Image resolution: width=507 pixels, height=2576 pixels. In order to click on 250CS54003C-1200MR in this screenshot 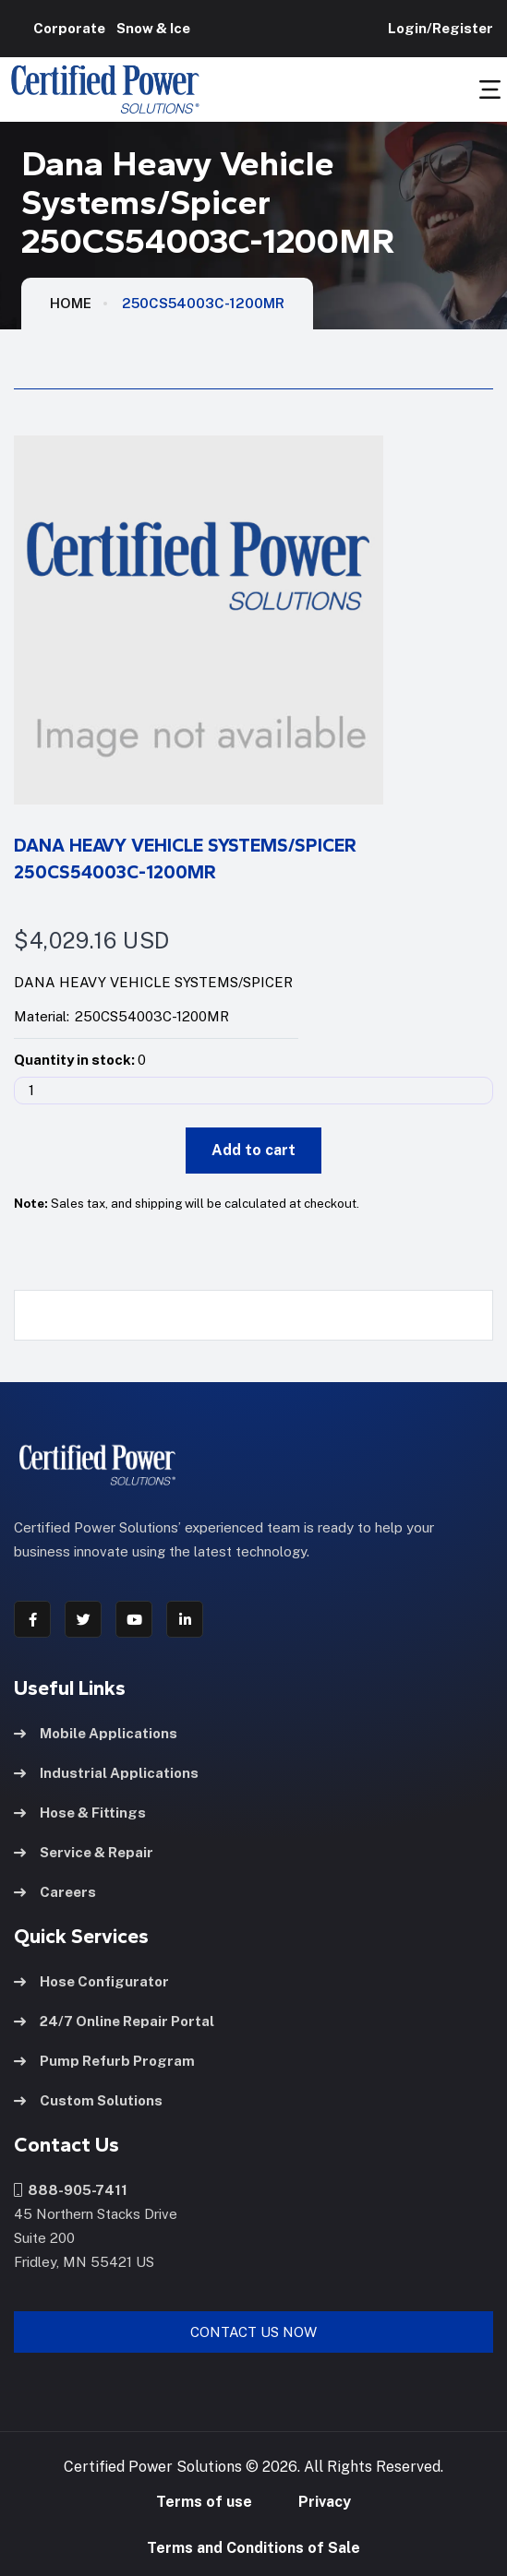, I will do `click(203, 303)`.